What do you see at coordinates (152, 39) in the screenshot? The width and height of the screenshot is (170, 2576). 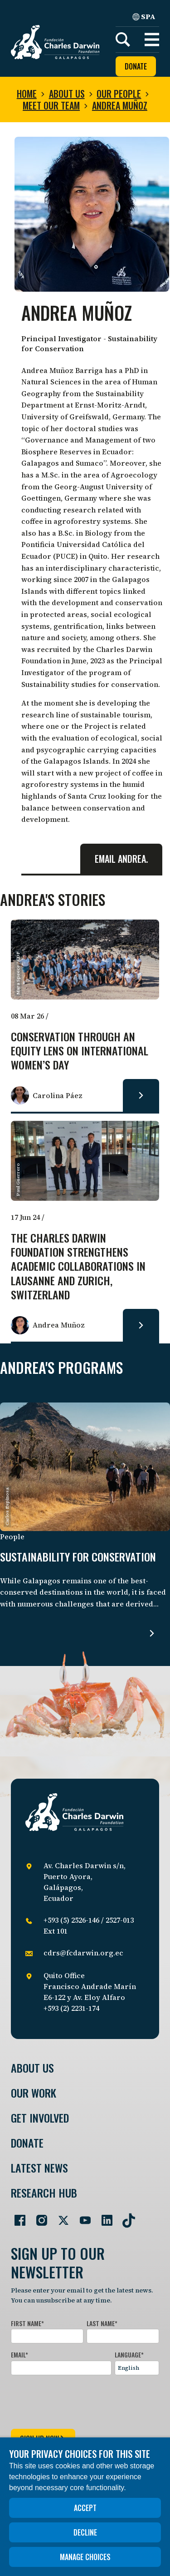 I see `[button]` at bounding box center [152, 39].